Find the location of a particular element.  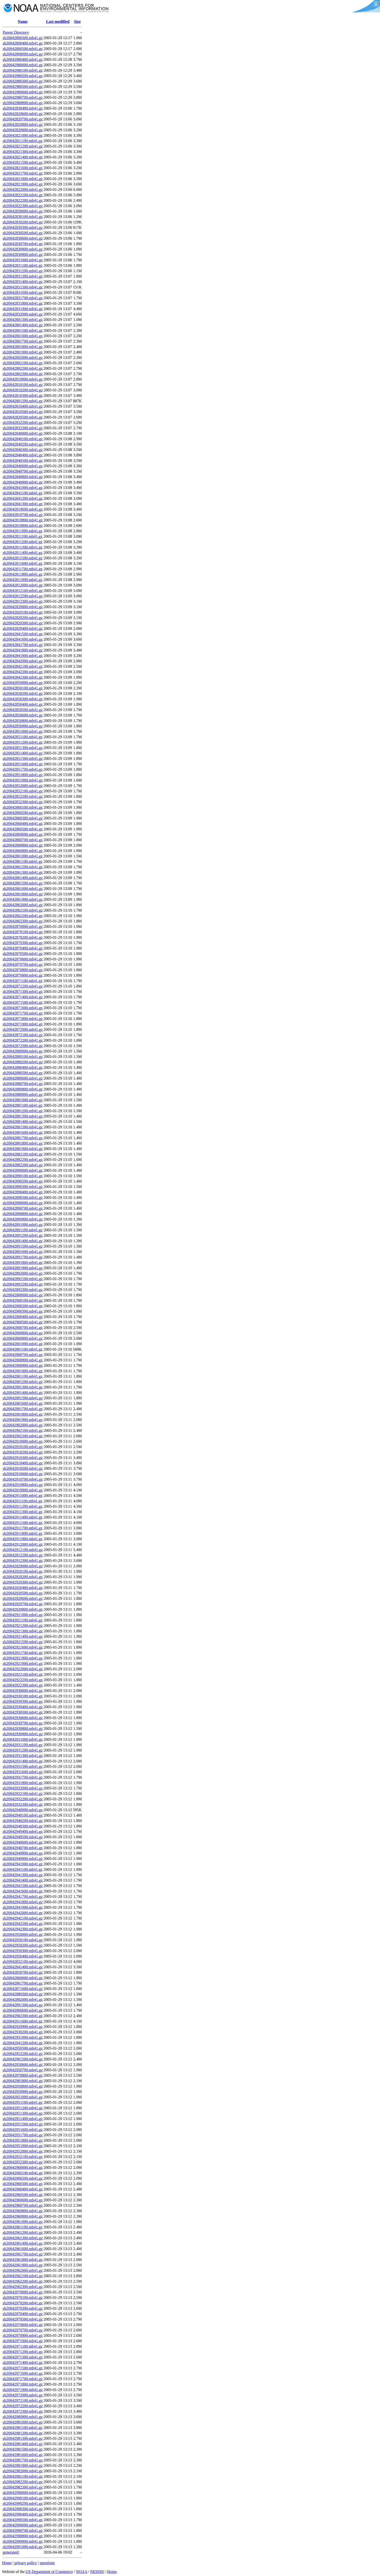

sb20042900900.mb41.gz is located at coordinates (23, 1365).